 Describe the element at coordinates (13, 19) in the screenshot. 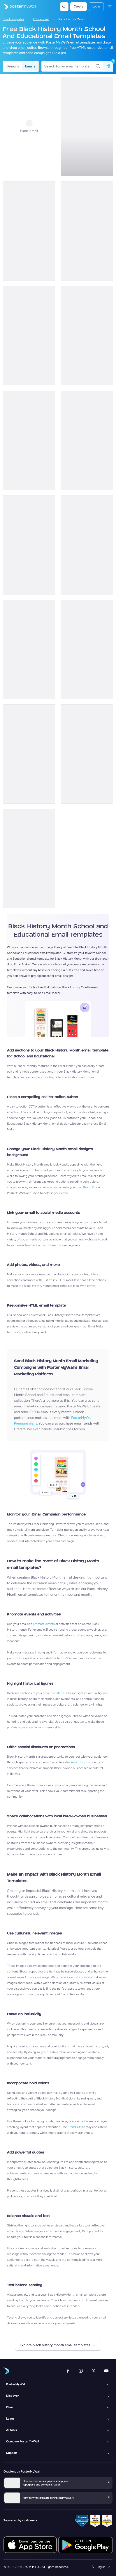

I see `Email templates` at that location.